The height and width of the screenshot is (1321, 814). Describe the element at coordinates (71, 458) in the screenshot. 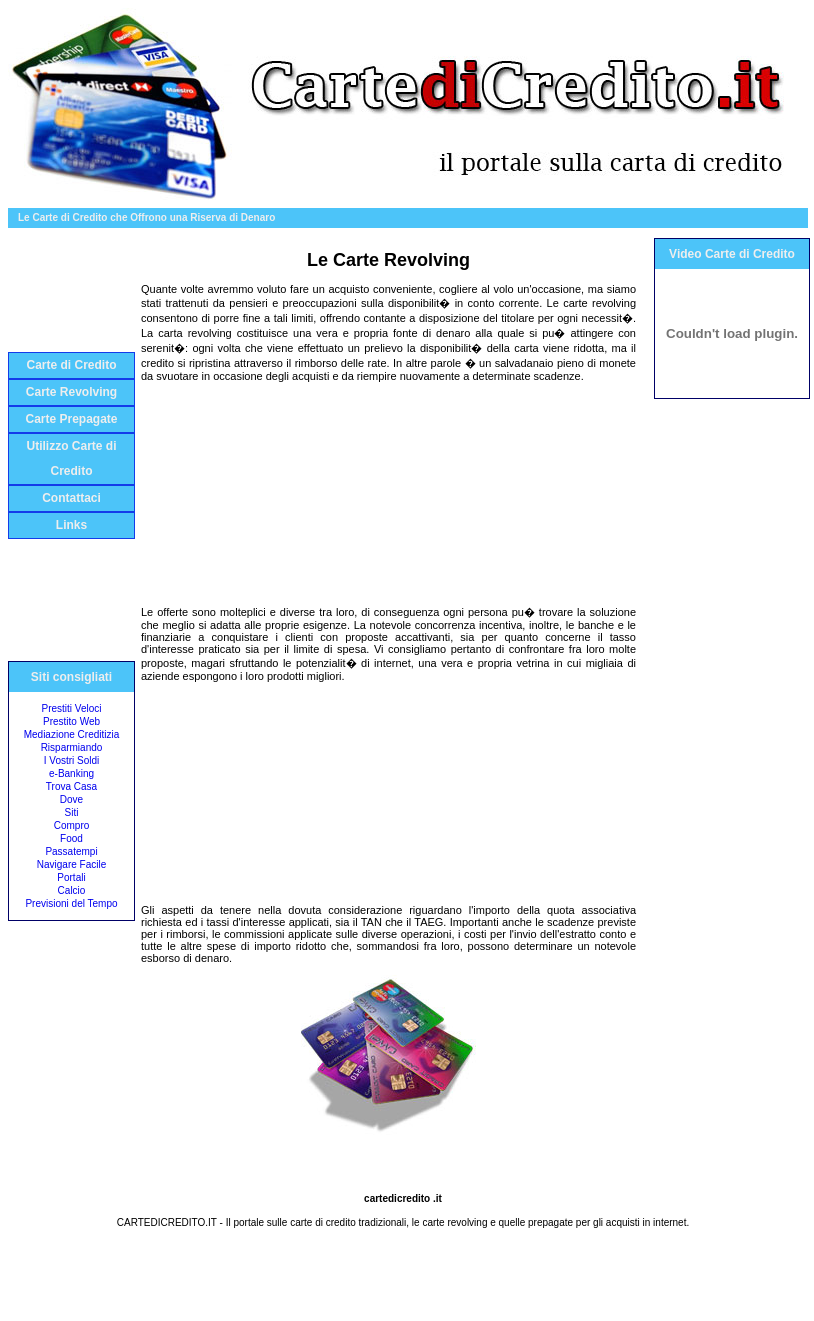

I see `Utilizzo Carte di Credito` at that location.